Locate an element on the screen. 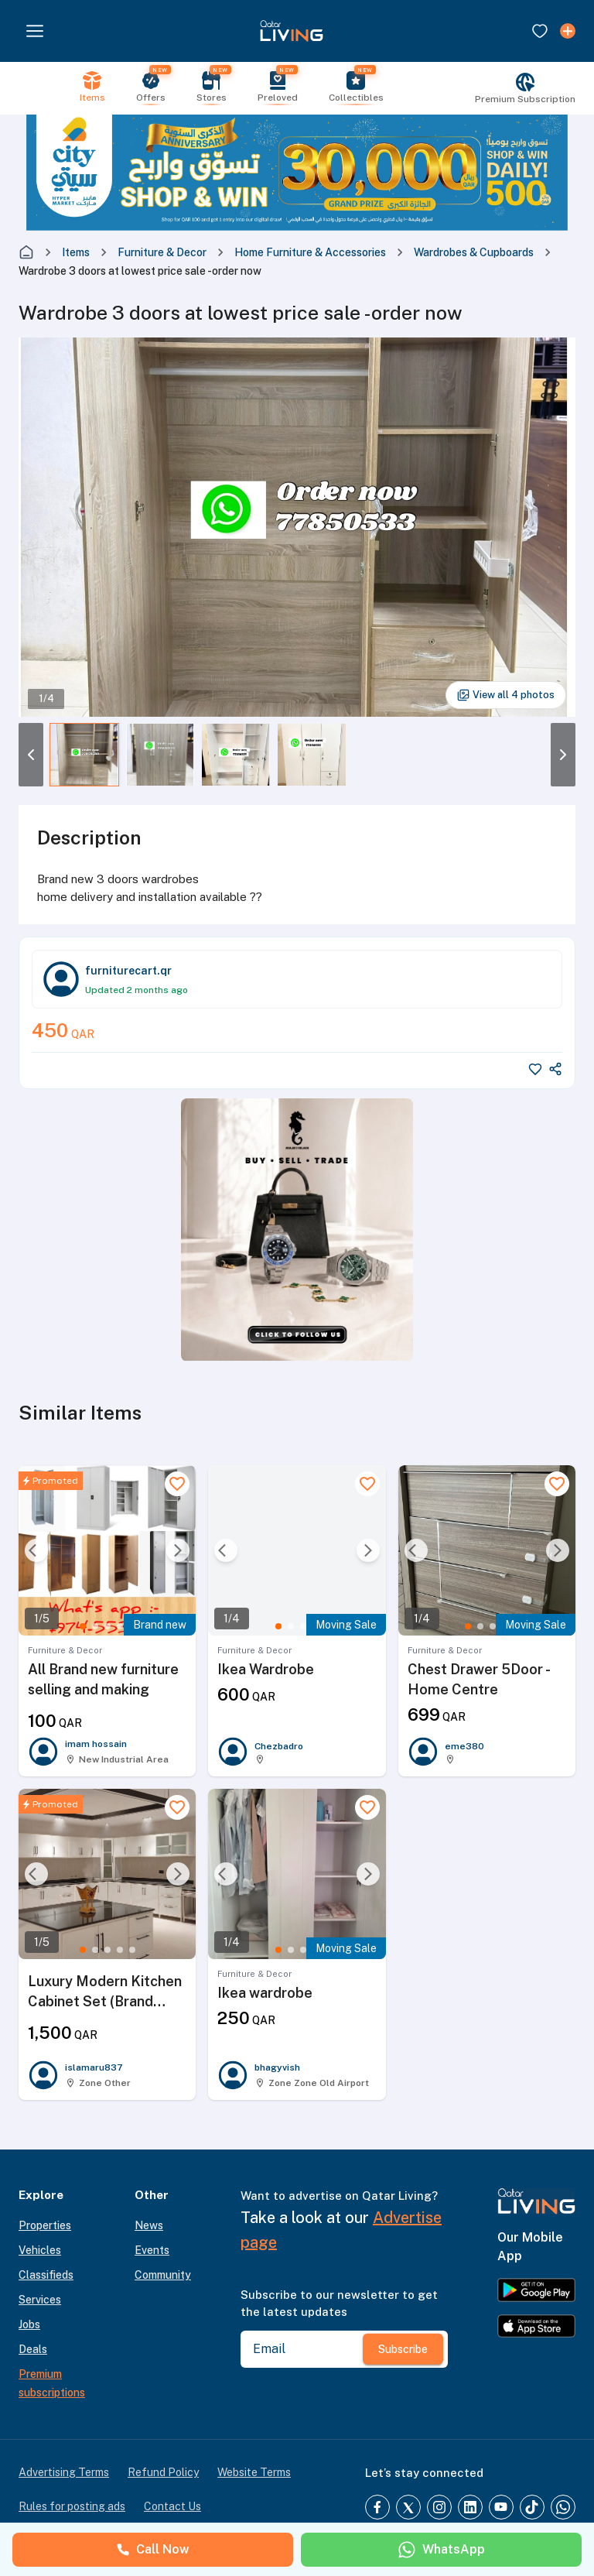 This screenshot has width=594, height=2576. [Whatsapp] is located at coordinates (563, 2507).